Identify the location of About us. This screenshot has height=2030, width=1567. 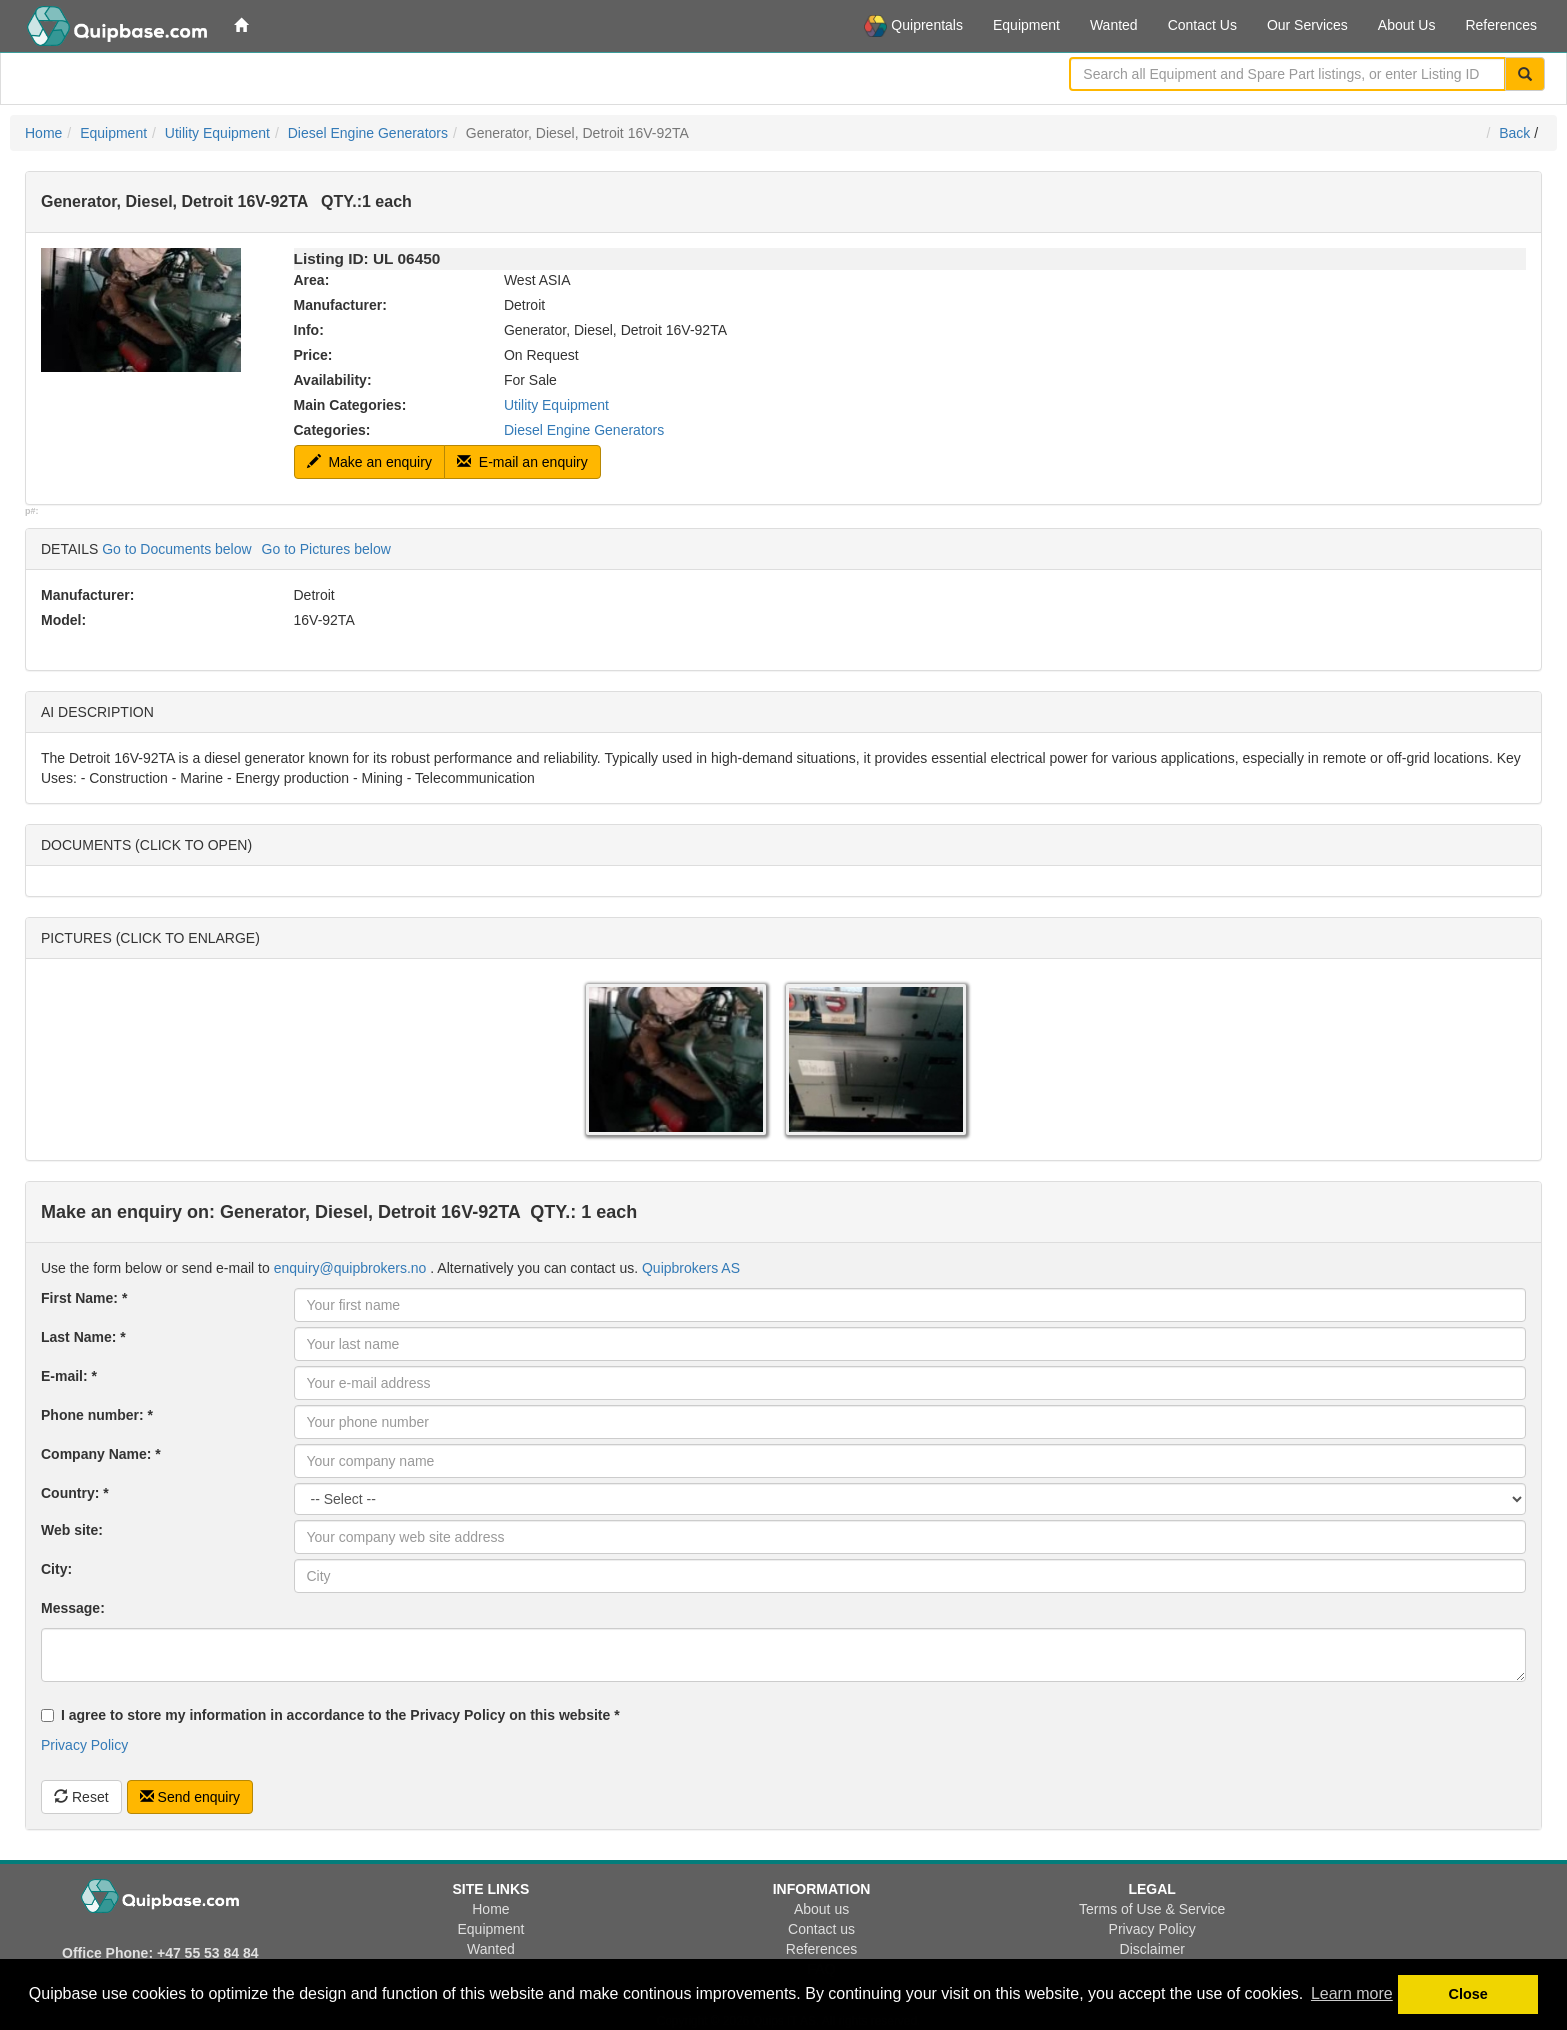
(821, 1909).